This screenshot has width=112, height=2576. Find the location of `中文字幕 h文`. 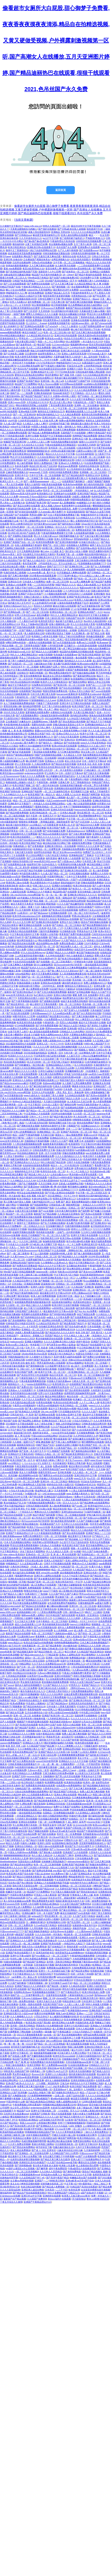

中文字幕 h文 is located at coordinates (70, 2183).